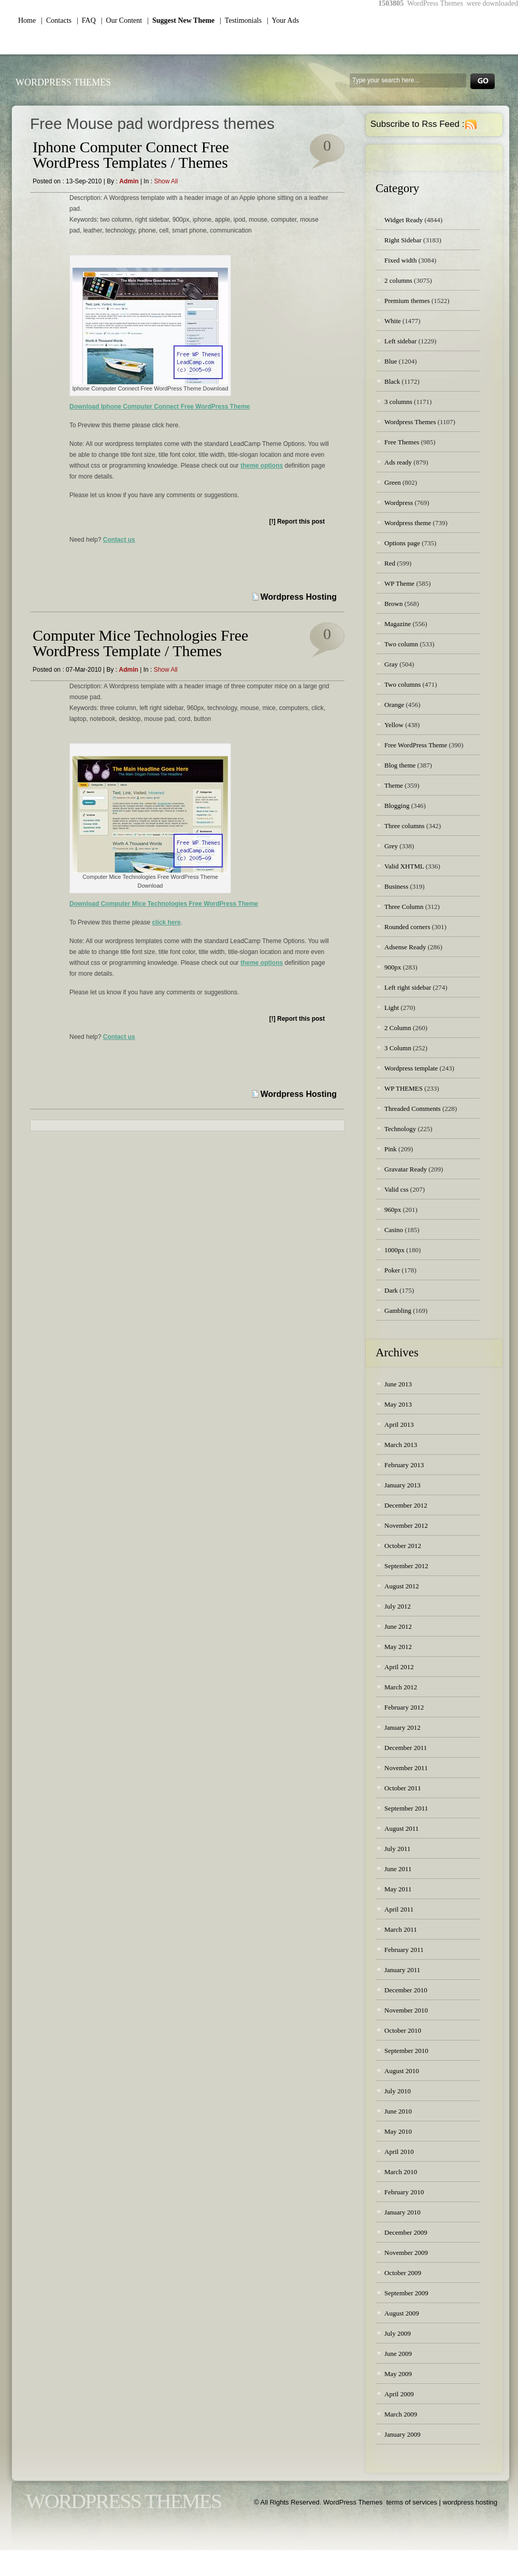 The width and height of the screenshot is (518, 2576). What do you see at coordinates (131, 154) in the screenshot?
I see `Iphone Computer Connect Free WordPress Templates / Themes` at bounding box center [131, 154].